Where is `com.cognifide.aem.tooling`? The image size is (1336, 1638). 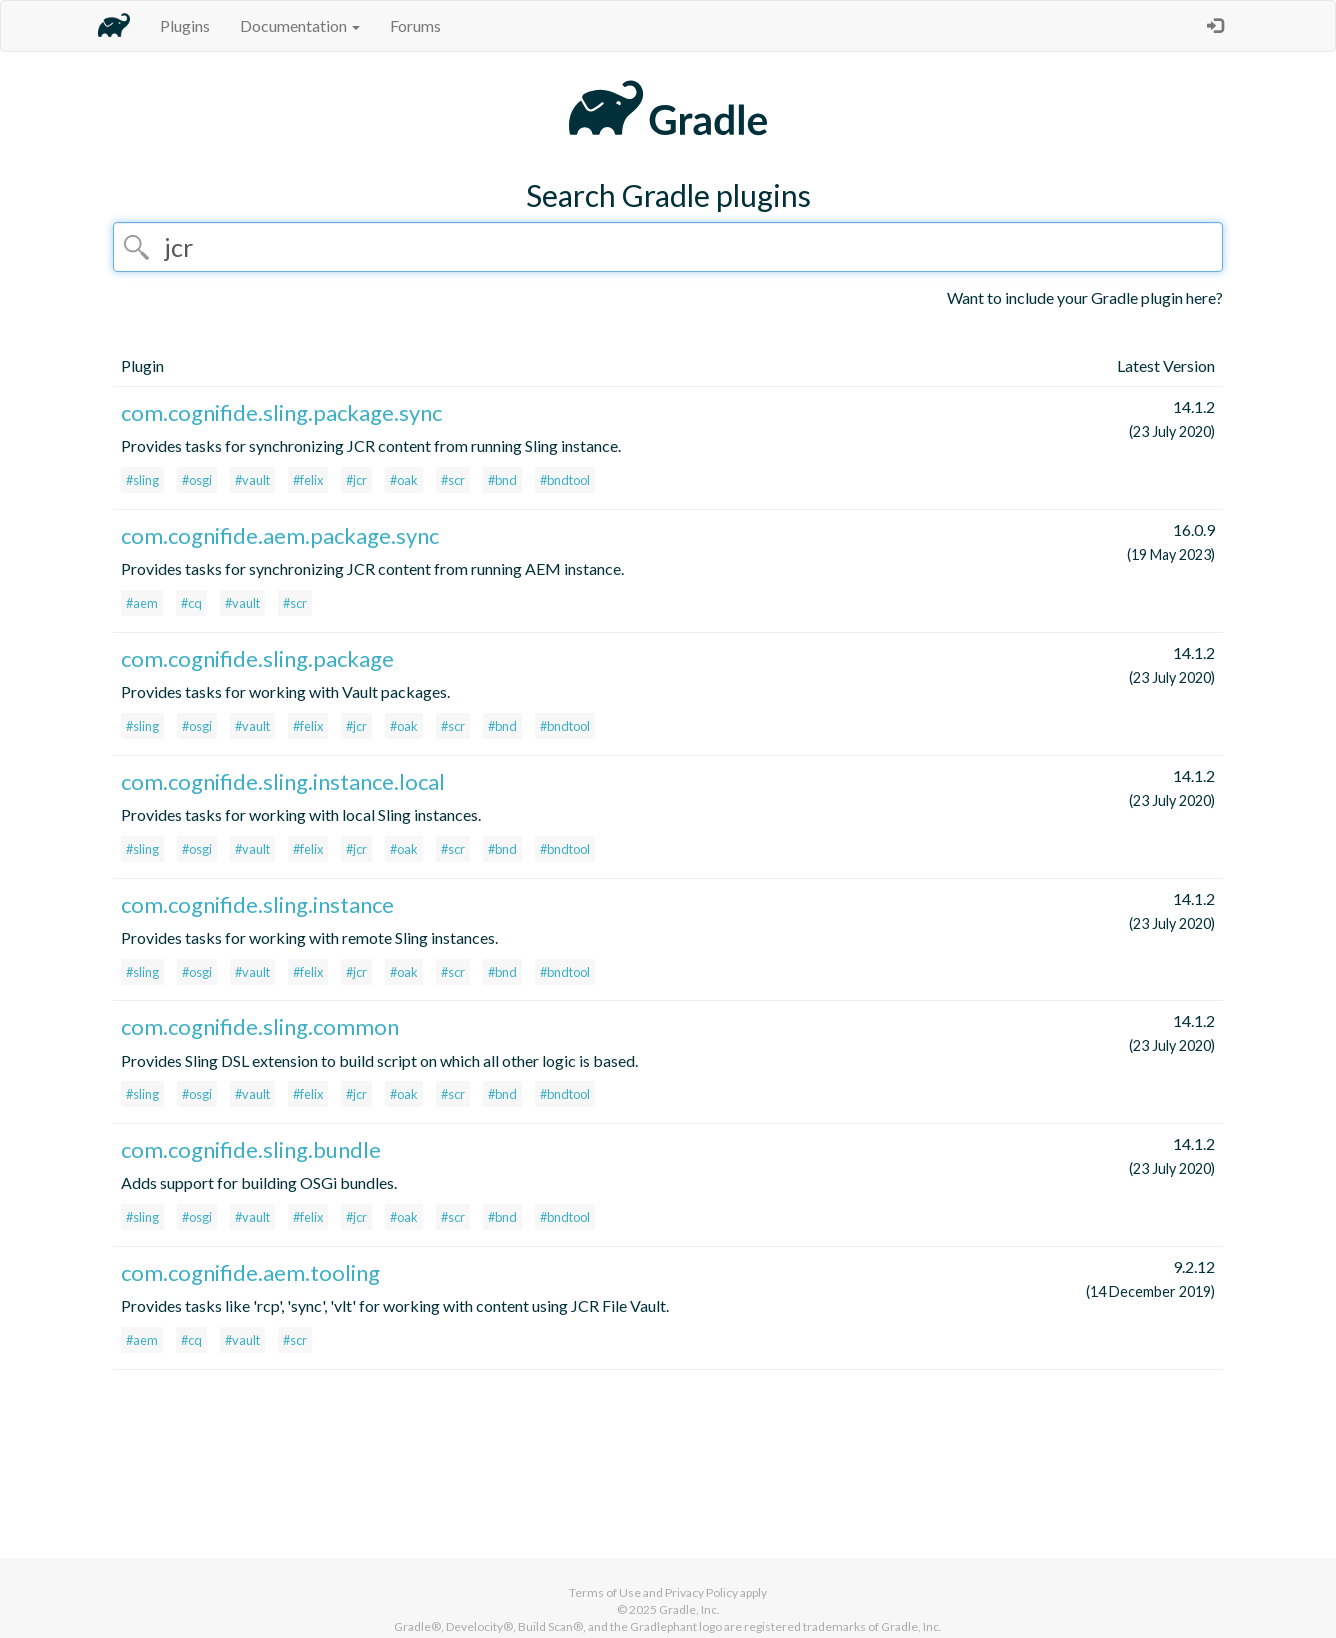
com.cognifide.aem.tooling is located at coordinates (250, 1272).